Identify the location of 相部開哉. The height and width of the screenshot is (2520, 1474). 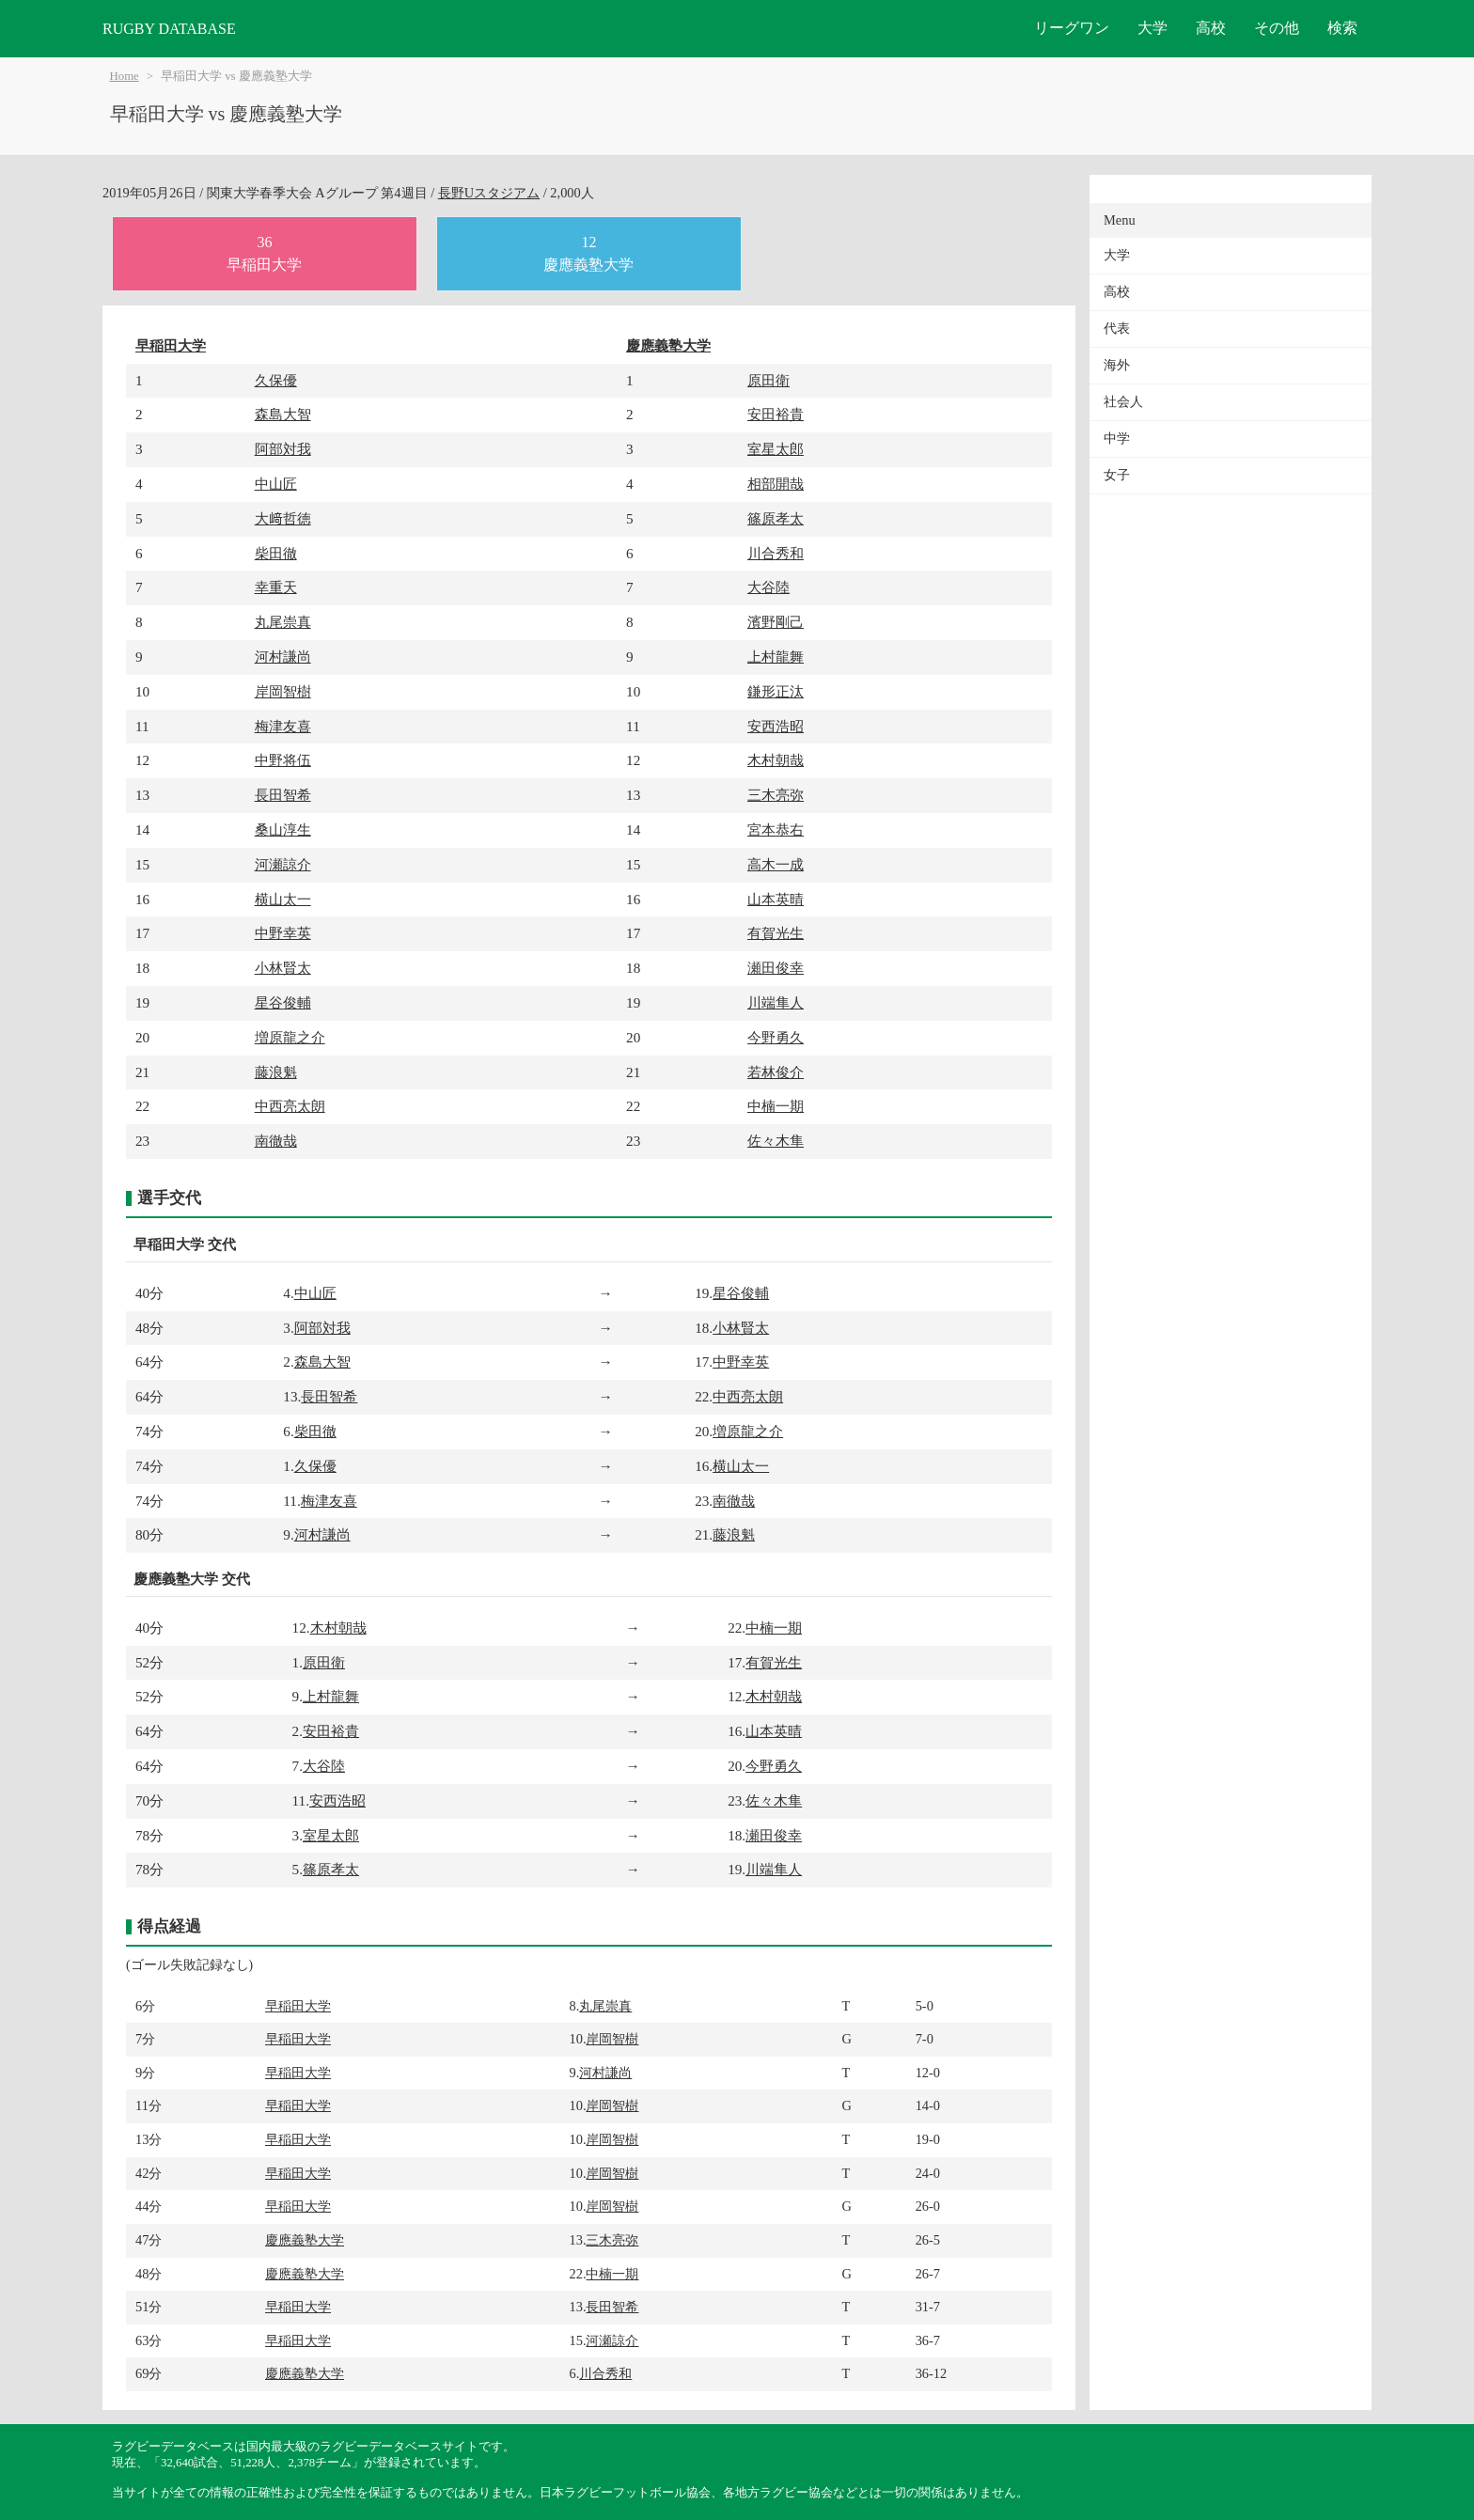
(775, 484).